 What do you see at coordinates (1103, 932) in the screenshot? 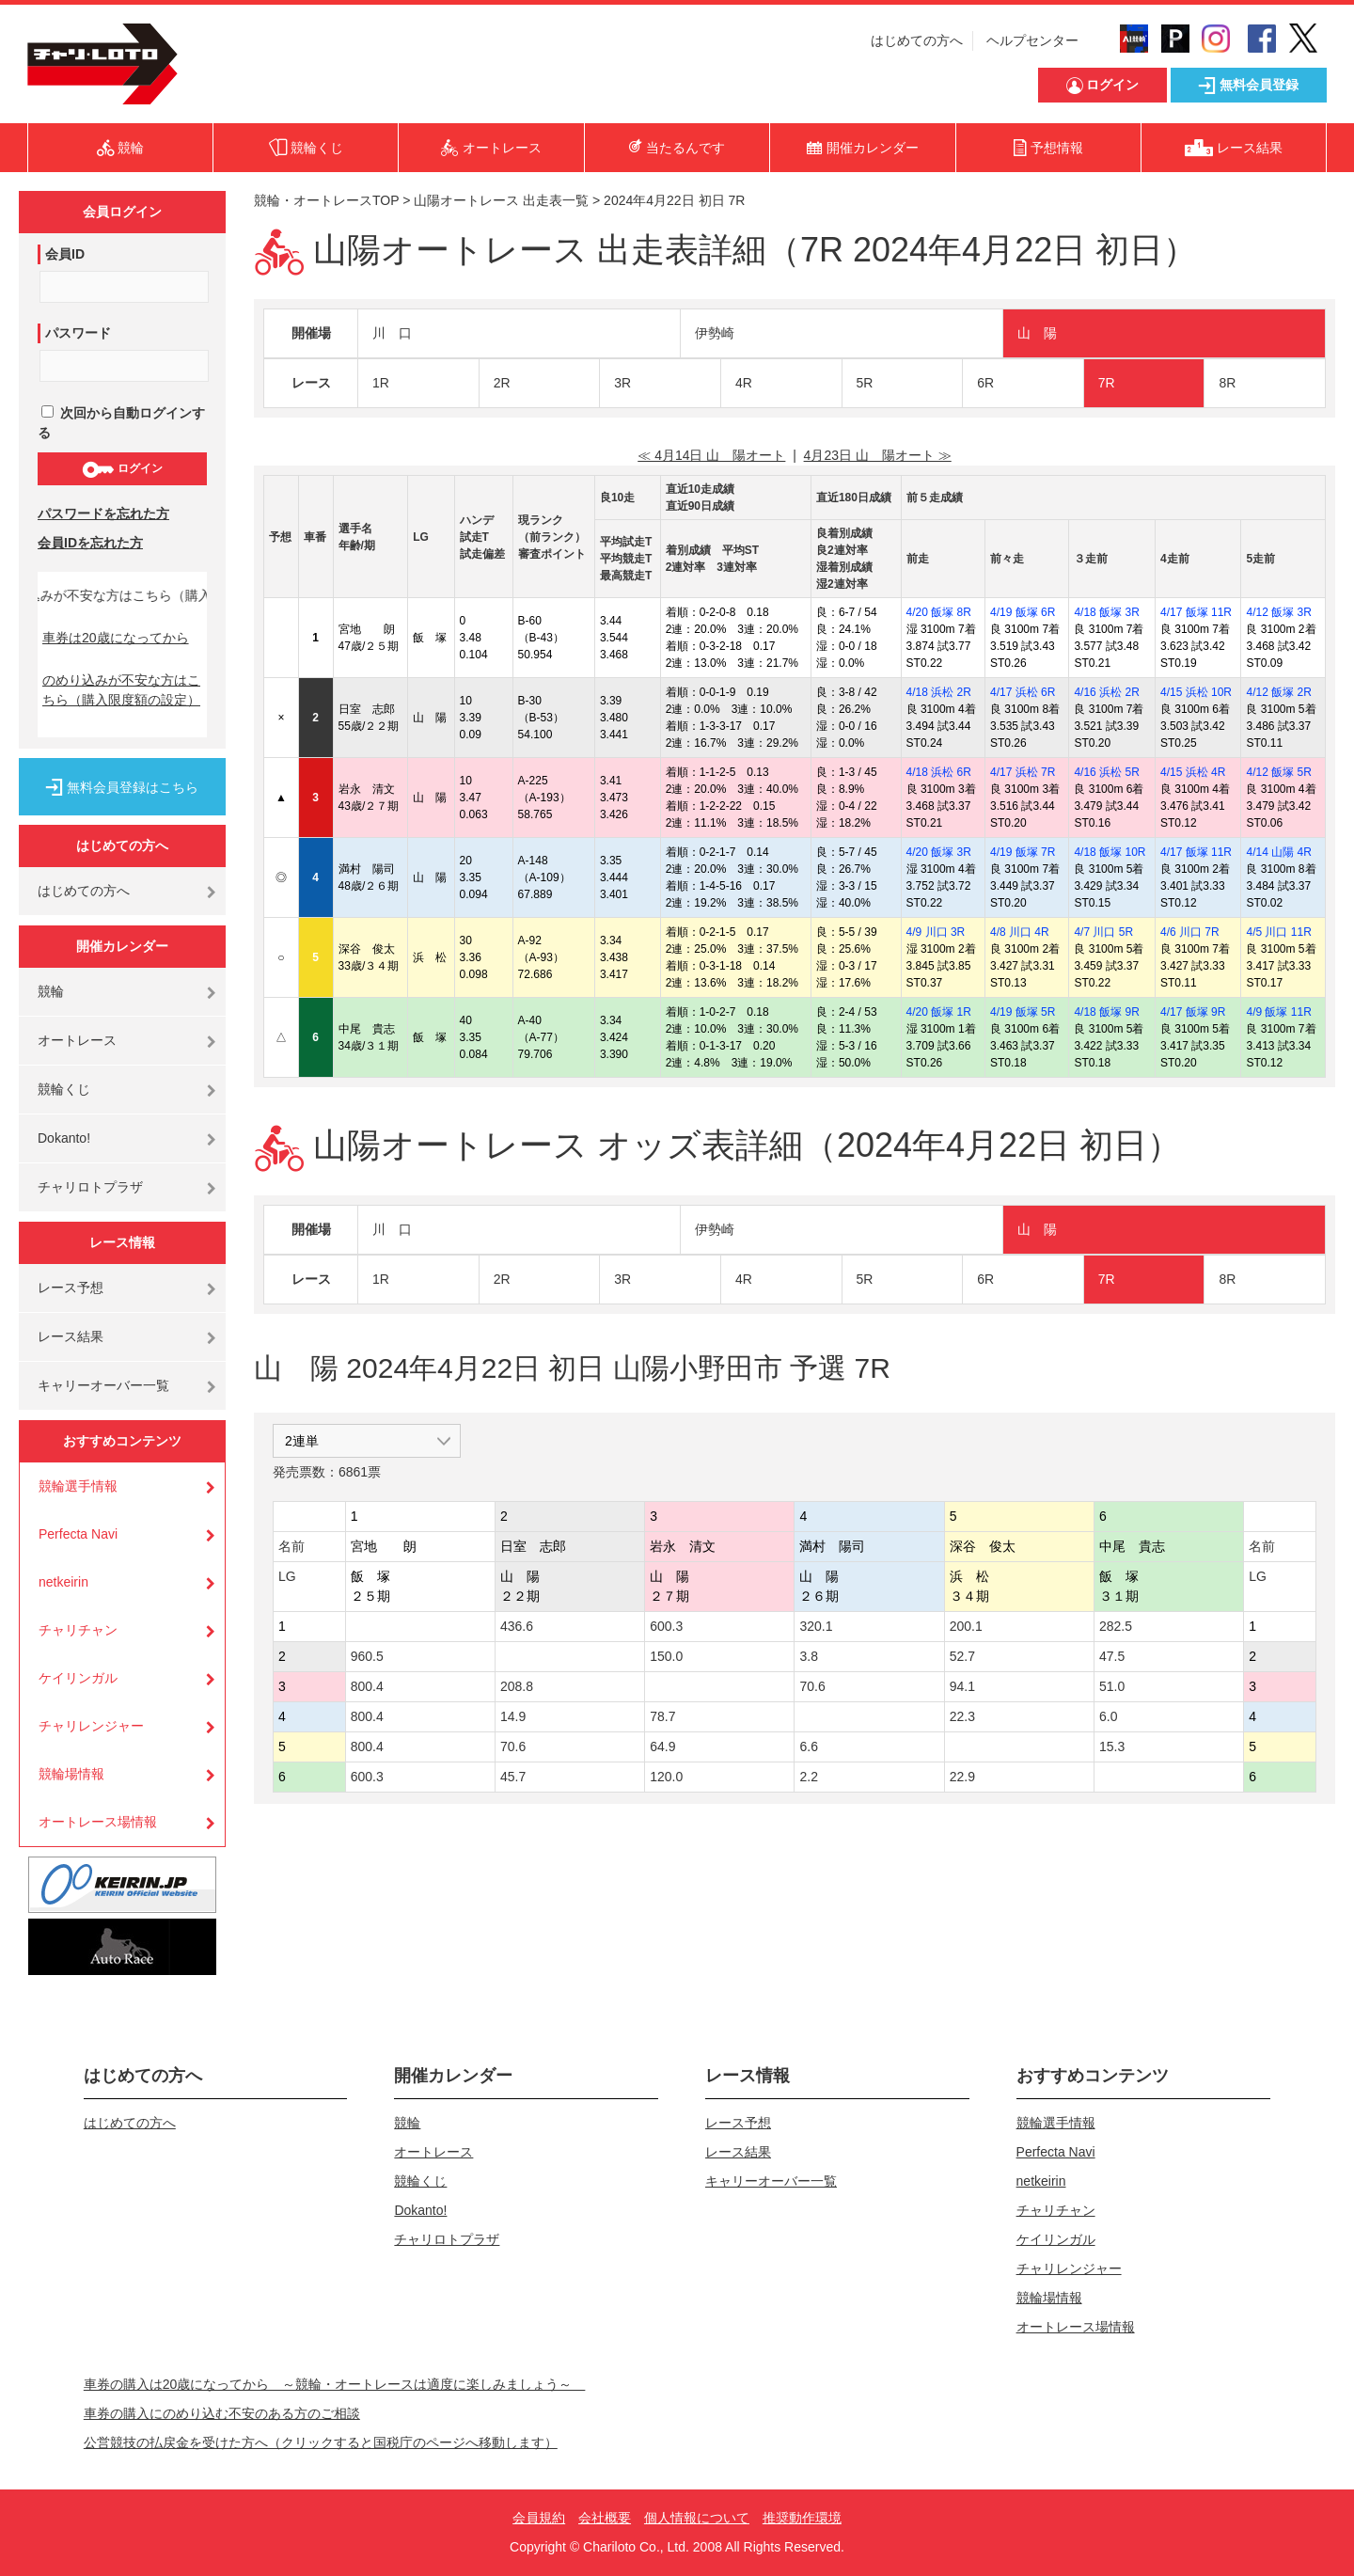
I see `4/7 川口 5R` at bounding box center [1103, 932].